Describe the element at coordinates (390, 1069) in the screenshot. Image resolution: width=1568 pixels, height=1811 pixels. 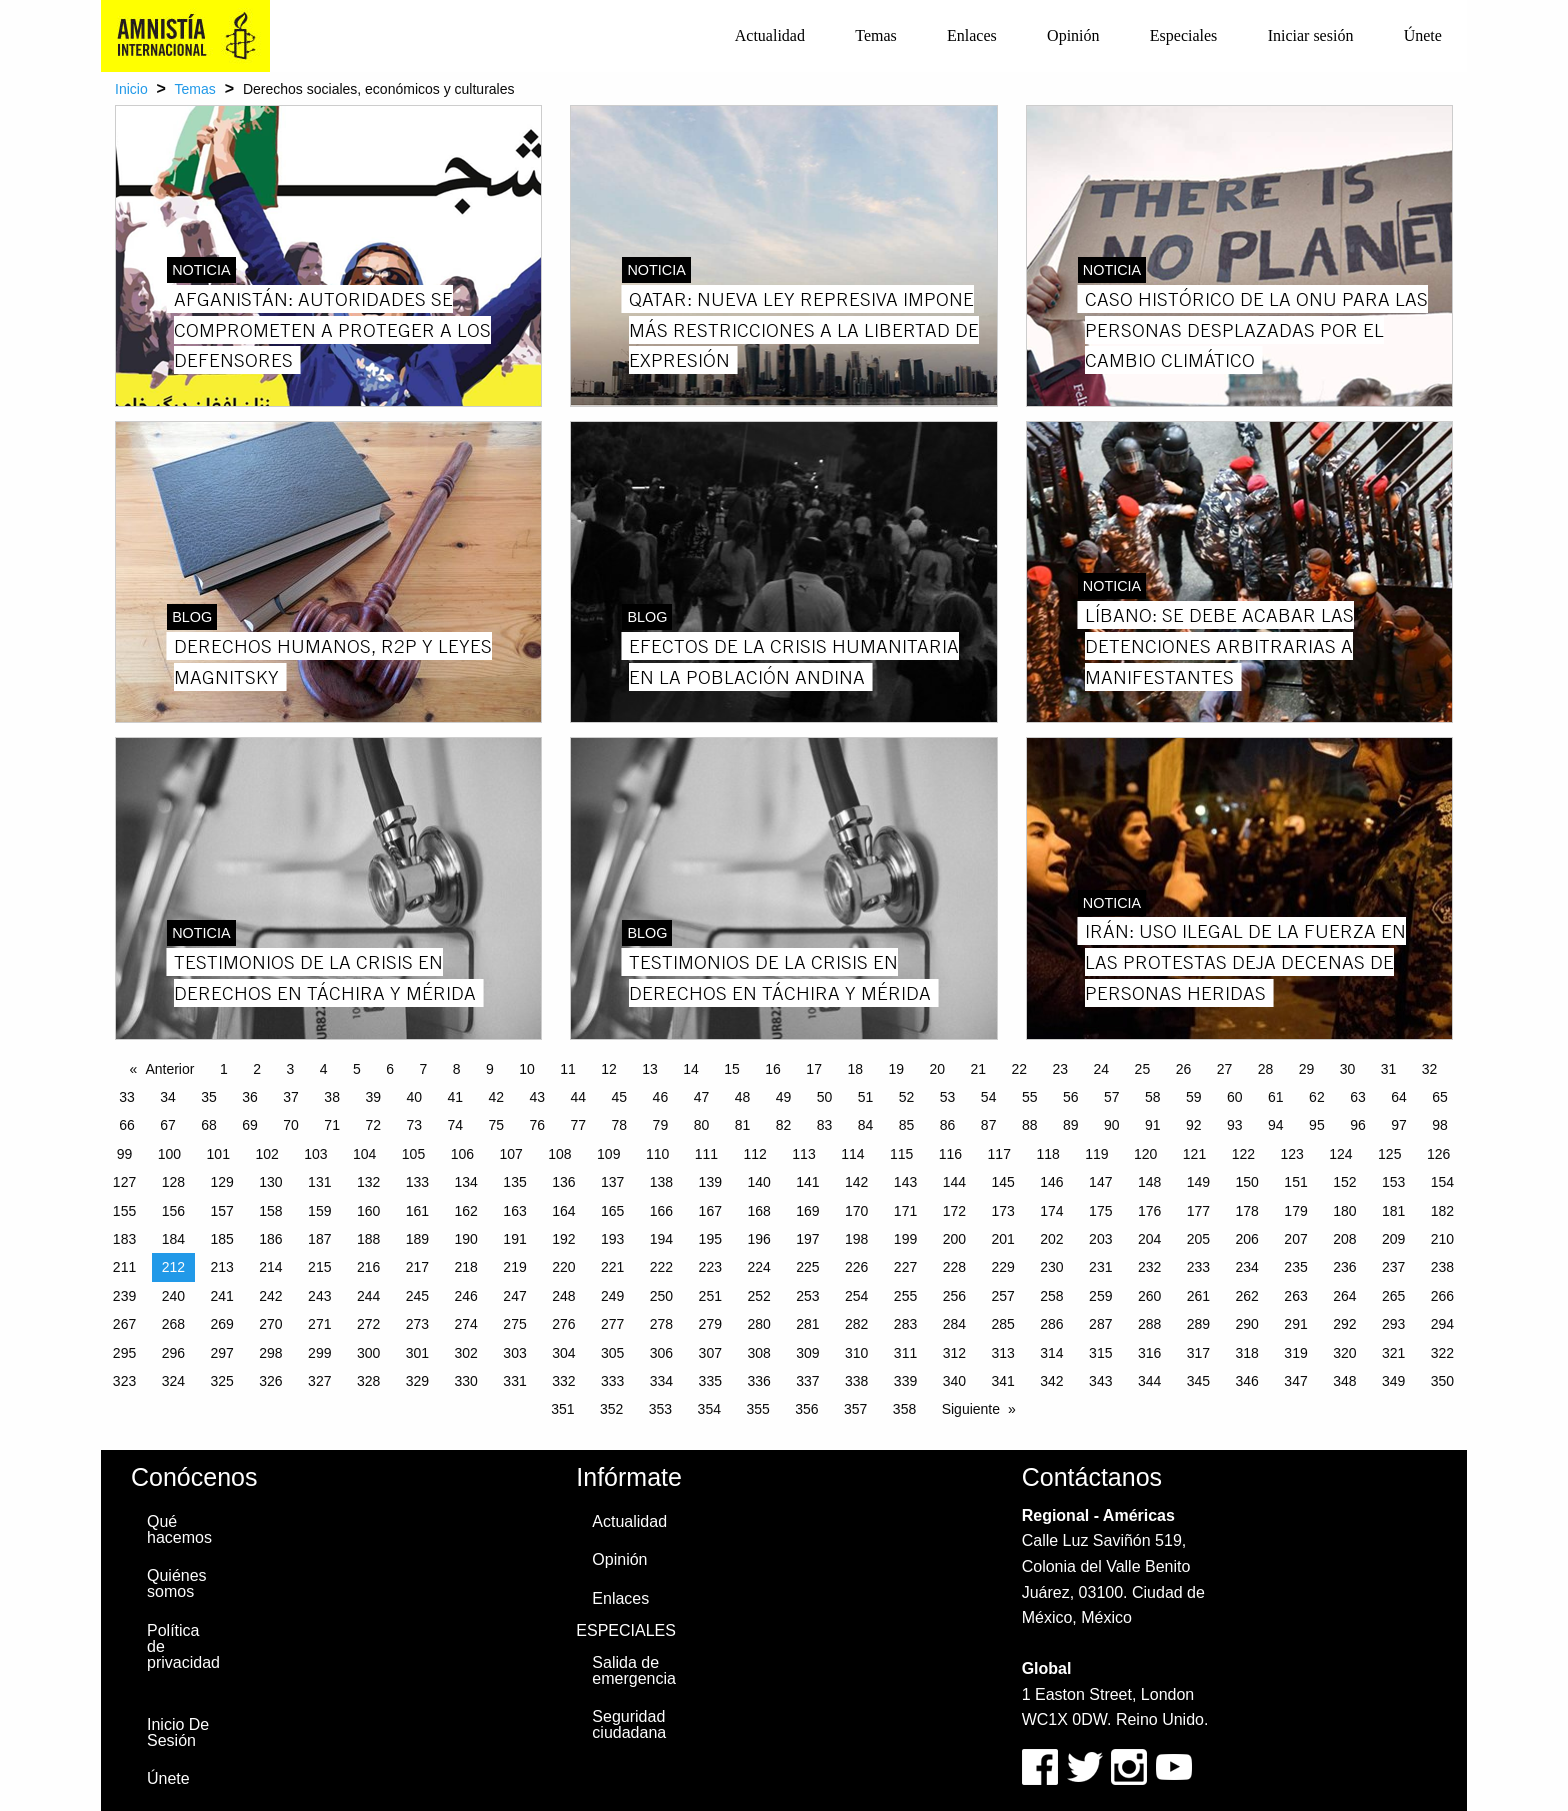
I see `6 [Page 6]` at that location.